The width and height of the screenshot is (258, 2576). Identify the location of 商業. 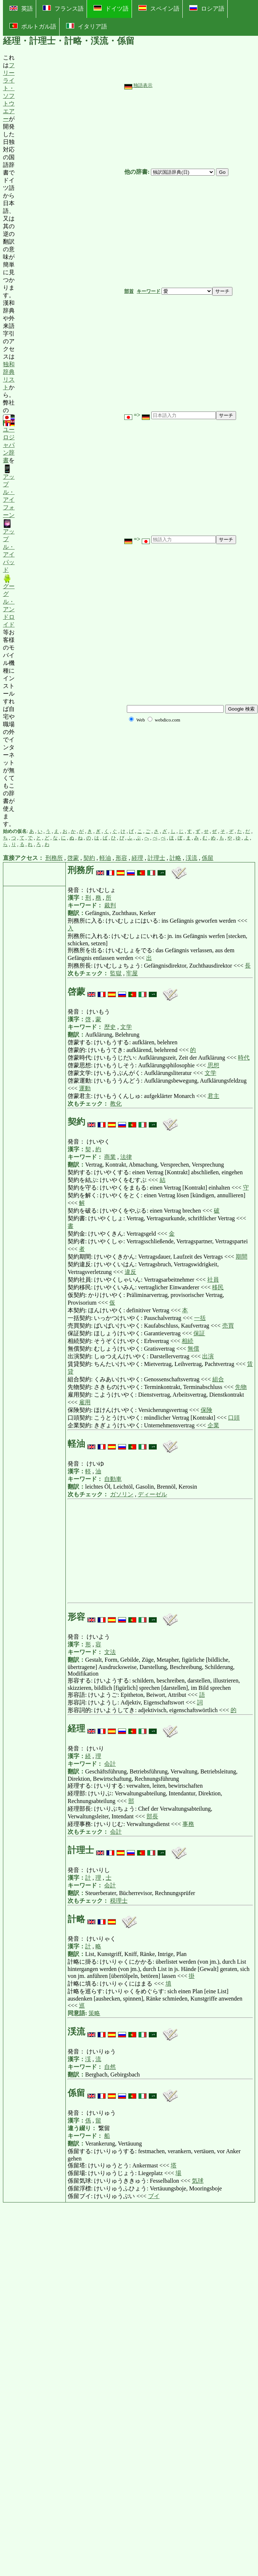
(110, 1157).